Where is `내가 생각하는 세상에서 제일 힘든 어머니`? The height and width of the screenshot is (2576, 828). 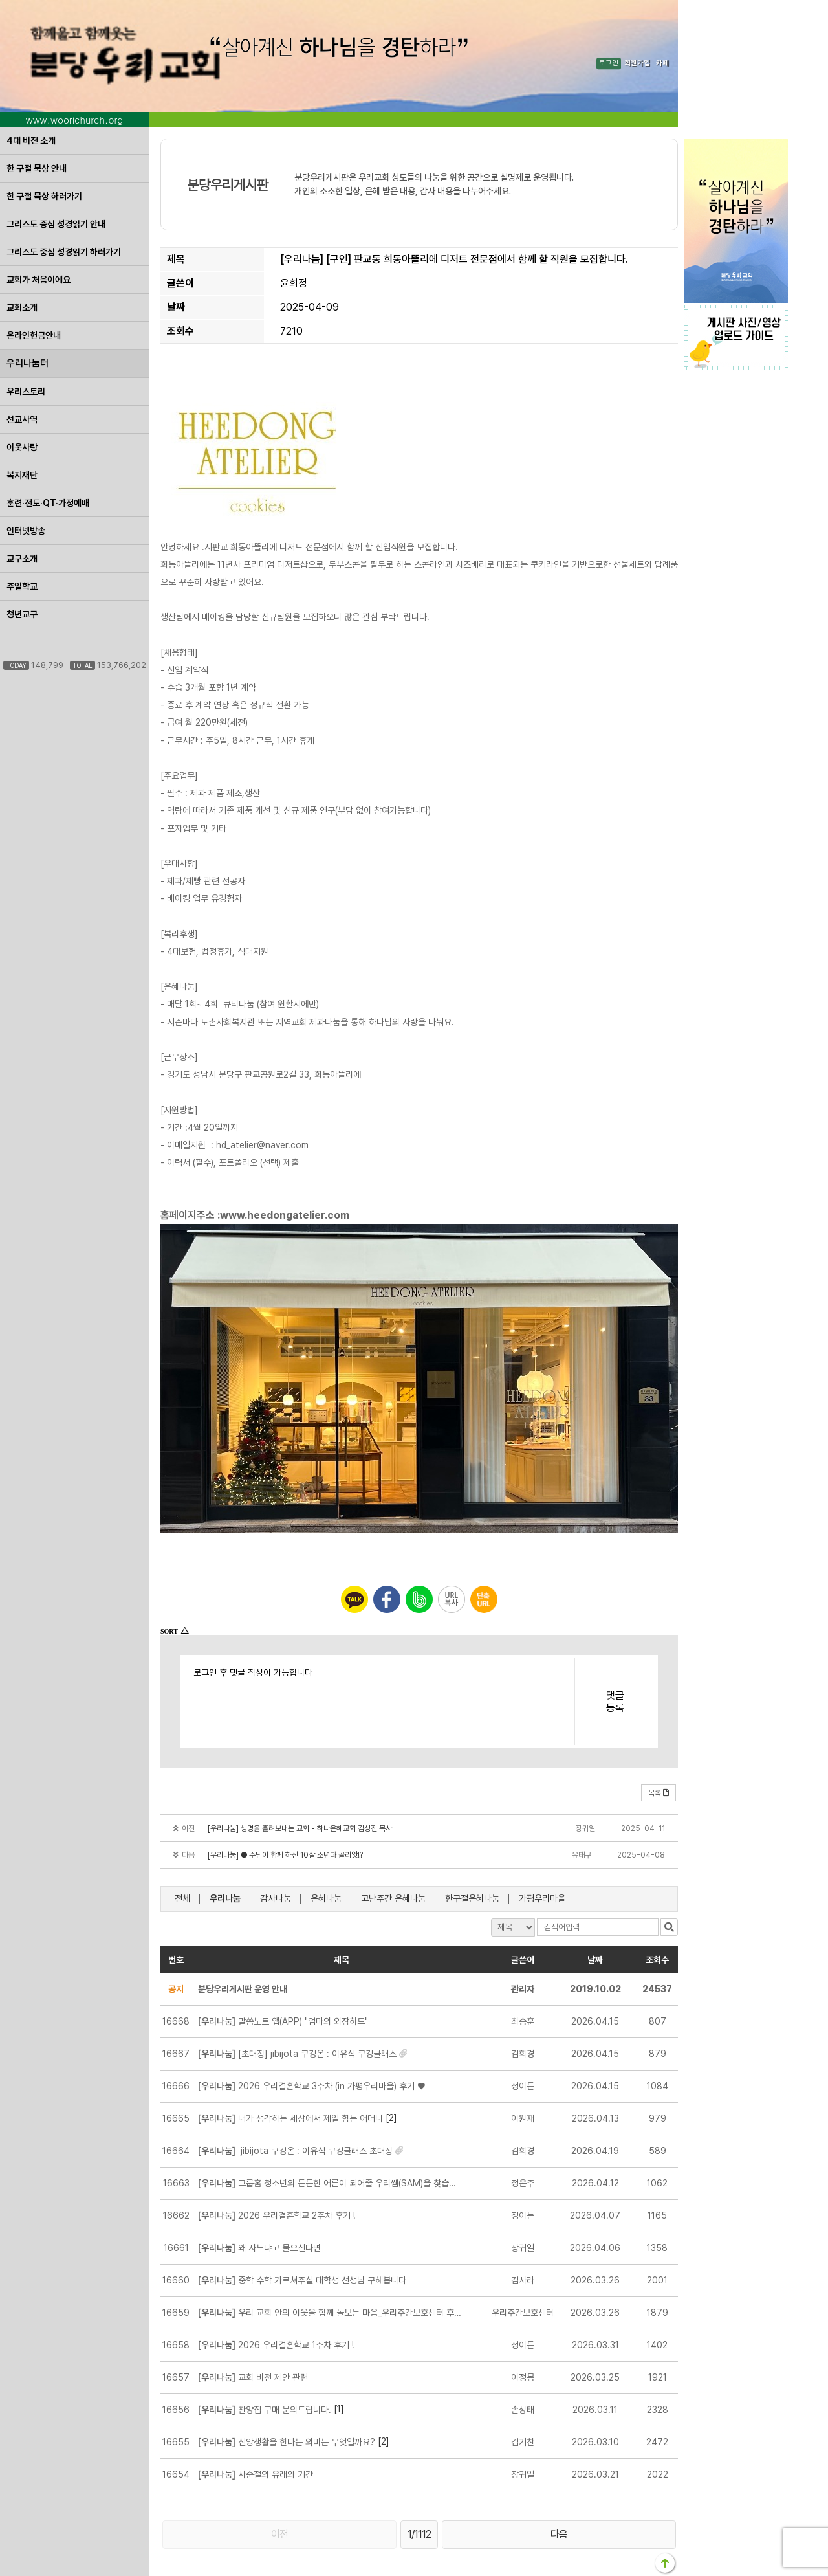
내가 생각하는 세상에서 제일 힘든 어머니 is located at coordinates (290, 2057).